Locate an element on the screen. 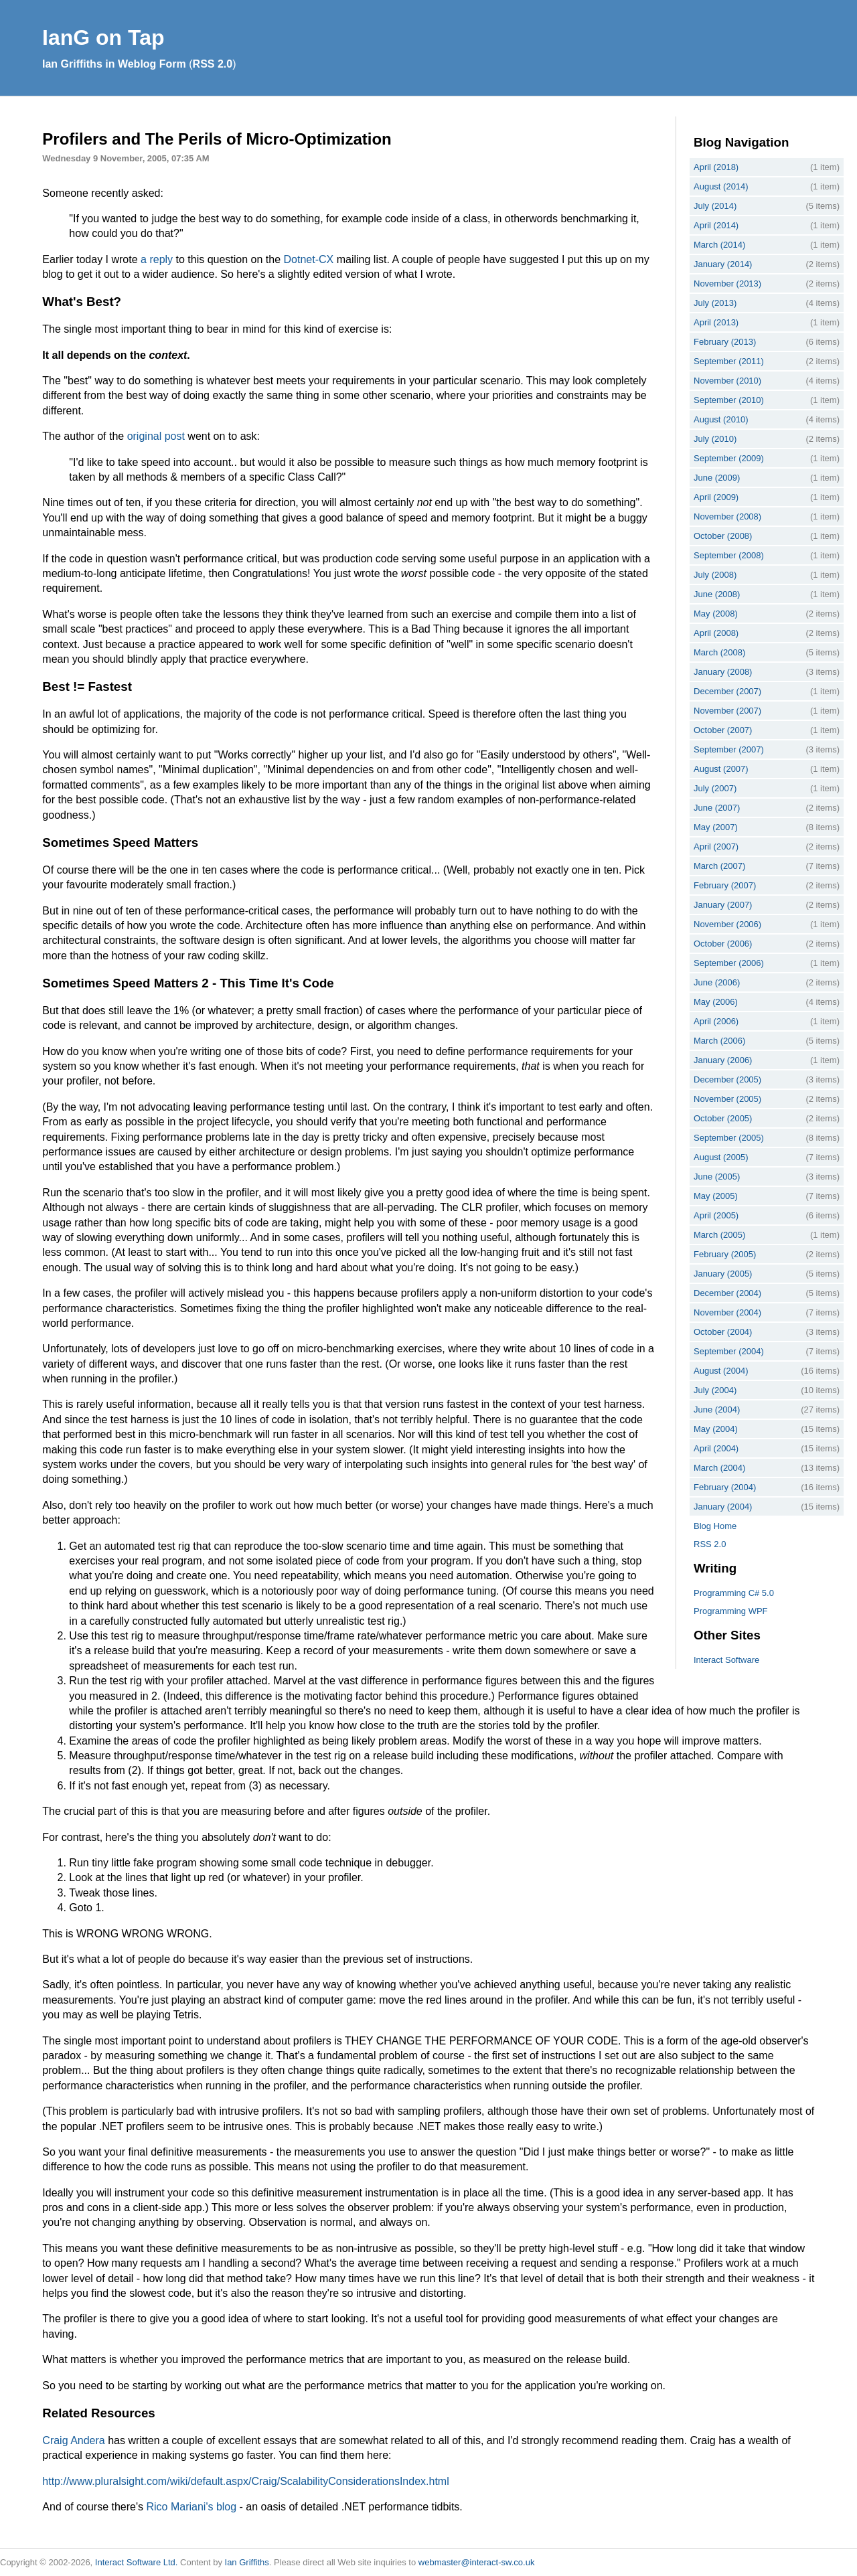 The height and width of the screenshot is (2576, 857). Ian Griffiths is located at coordinates (247, 2562).